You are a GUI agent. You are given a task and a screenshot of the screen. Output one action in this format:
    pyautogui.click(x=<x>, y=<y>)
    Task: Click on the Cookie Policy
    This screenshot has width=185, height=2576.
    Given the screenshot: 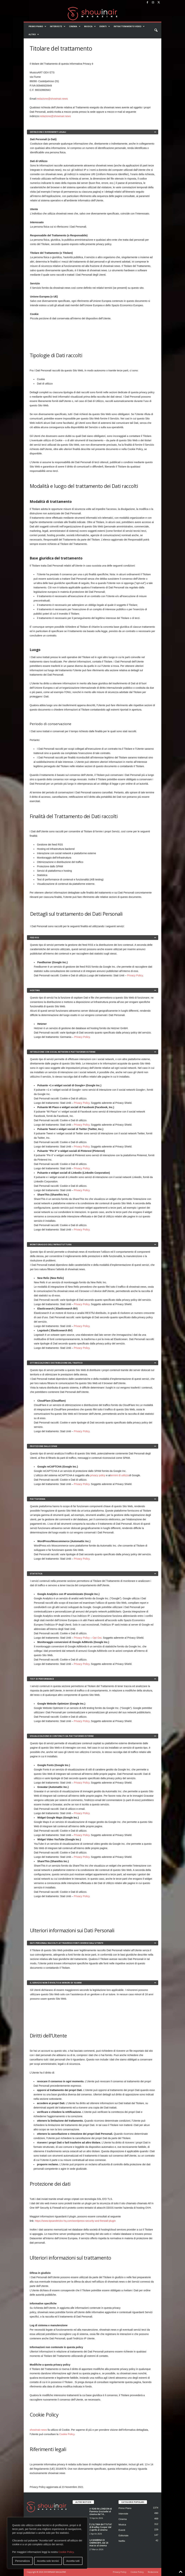 What is the action you would take?
    pyautogui.click(x=66, y=2552)
    